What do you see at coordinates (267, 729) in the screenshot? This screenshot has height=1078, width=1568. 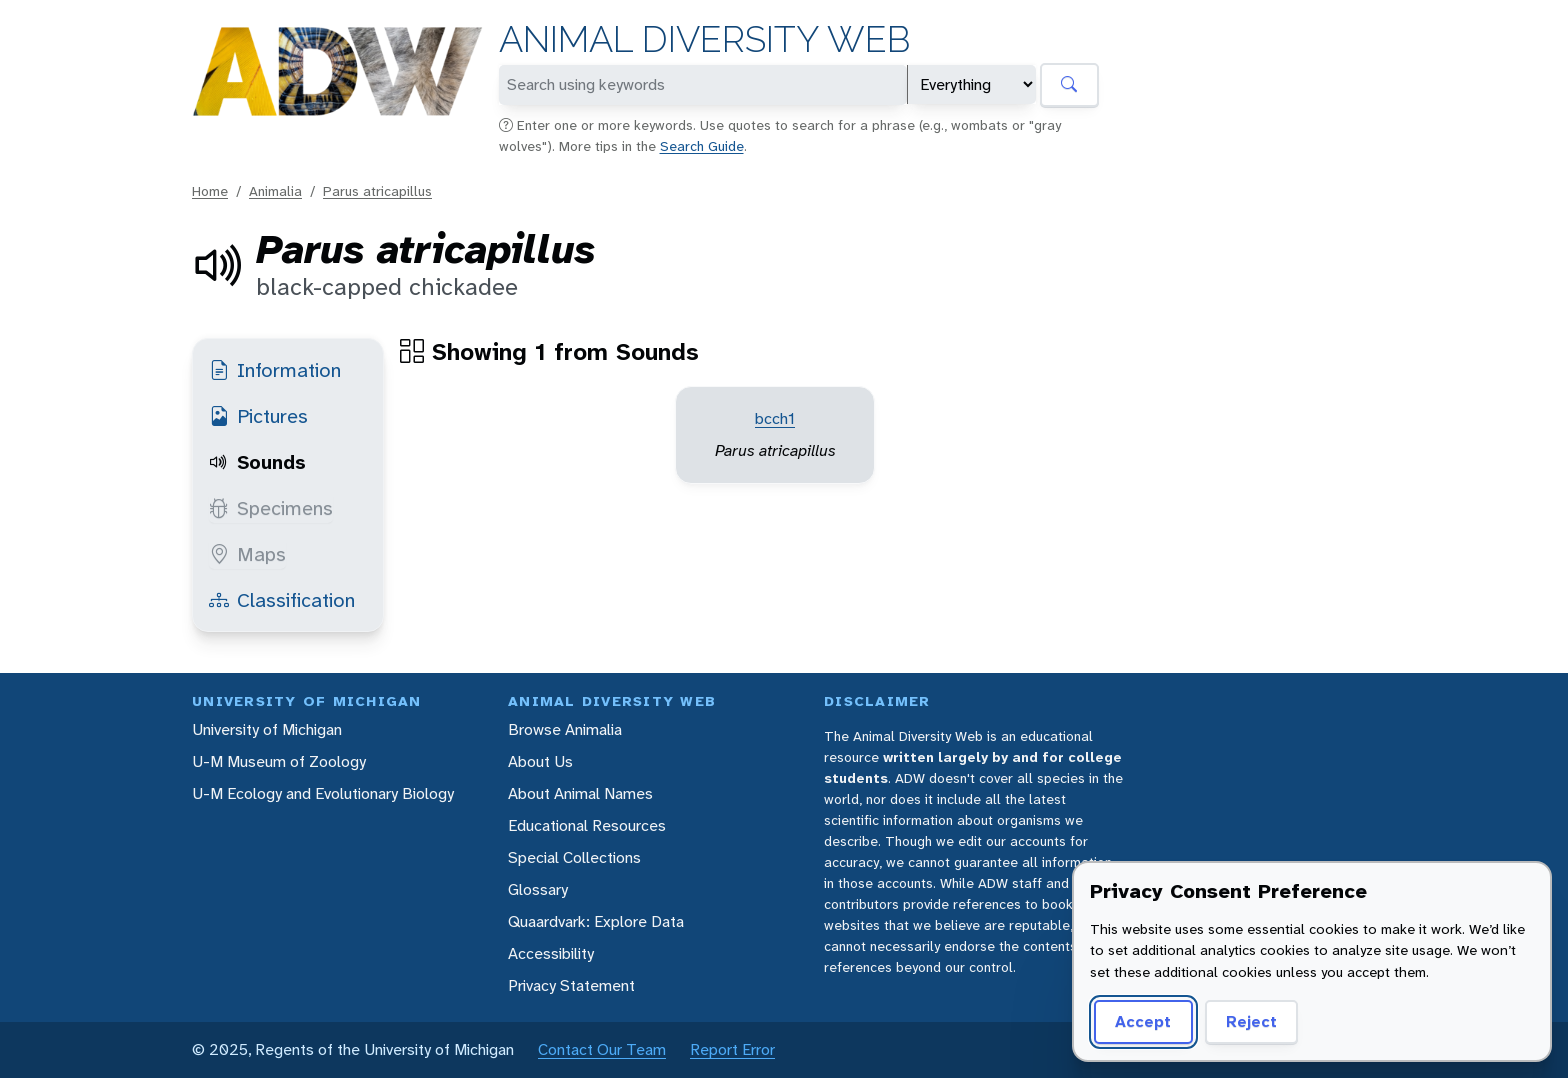 I see `University of Michigan` at bounding box center [267, 729].